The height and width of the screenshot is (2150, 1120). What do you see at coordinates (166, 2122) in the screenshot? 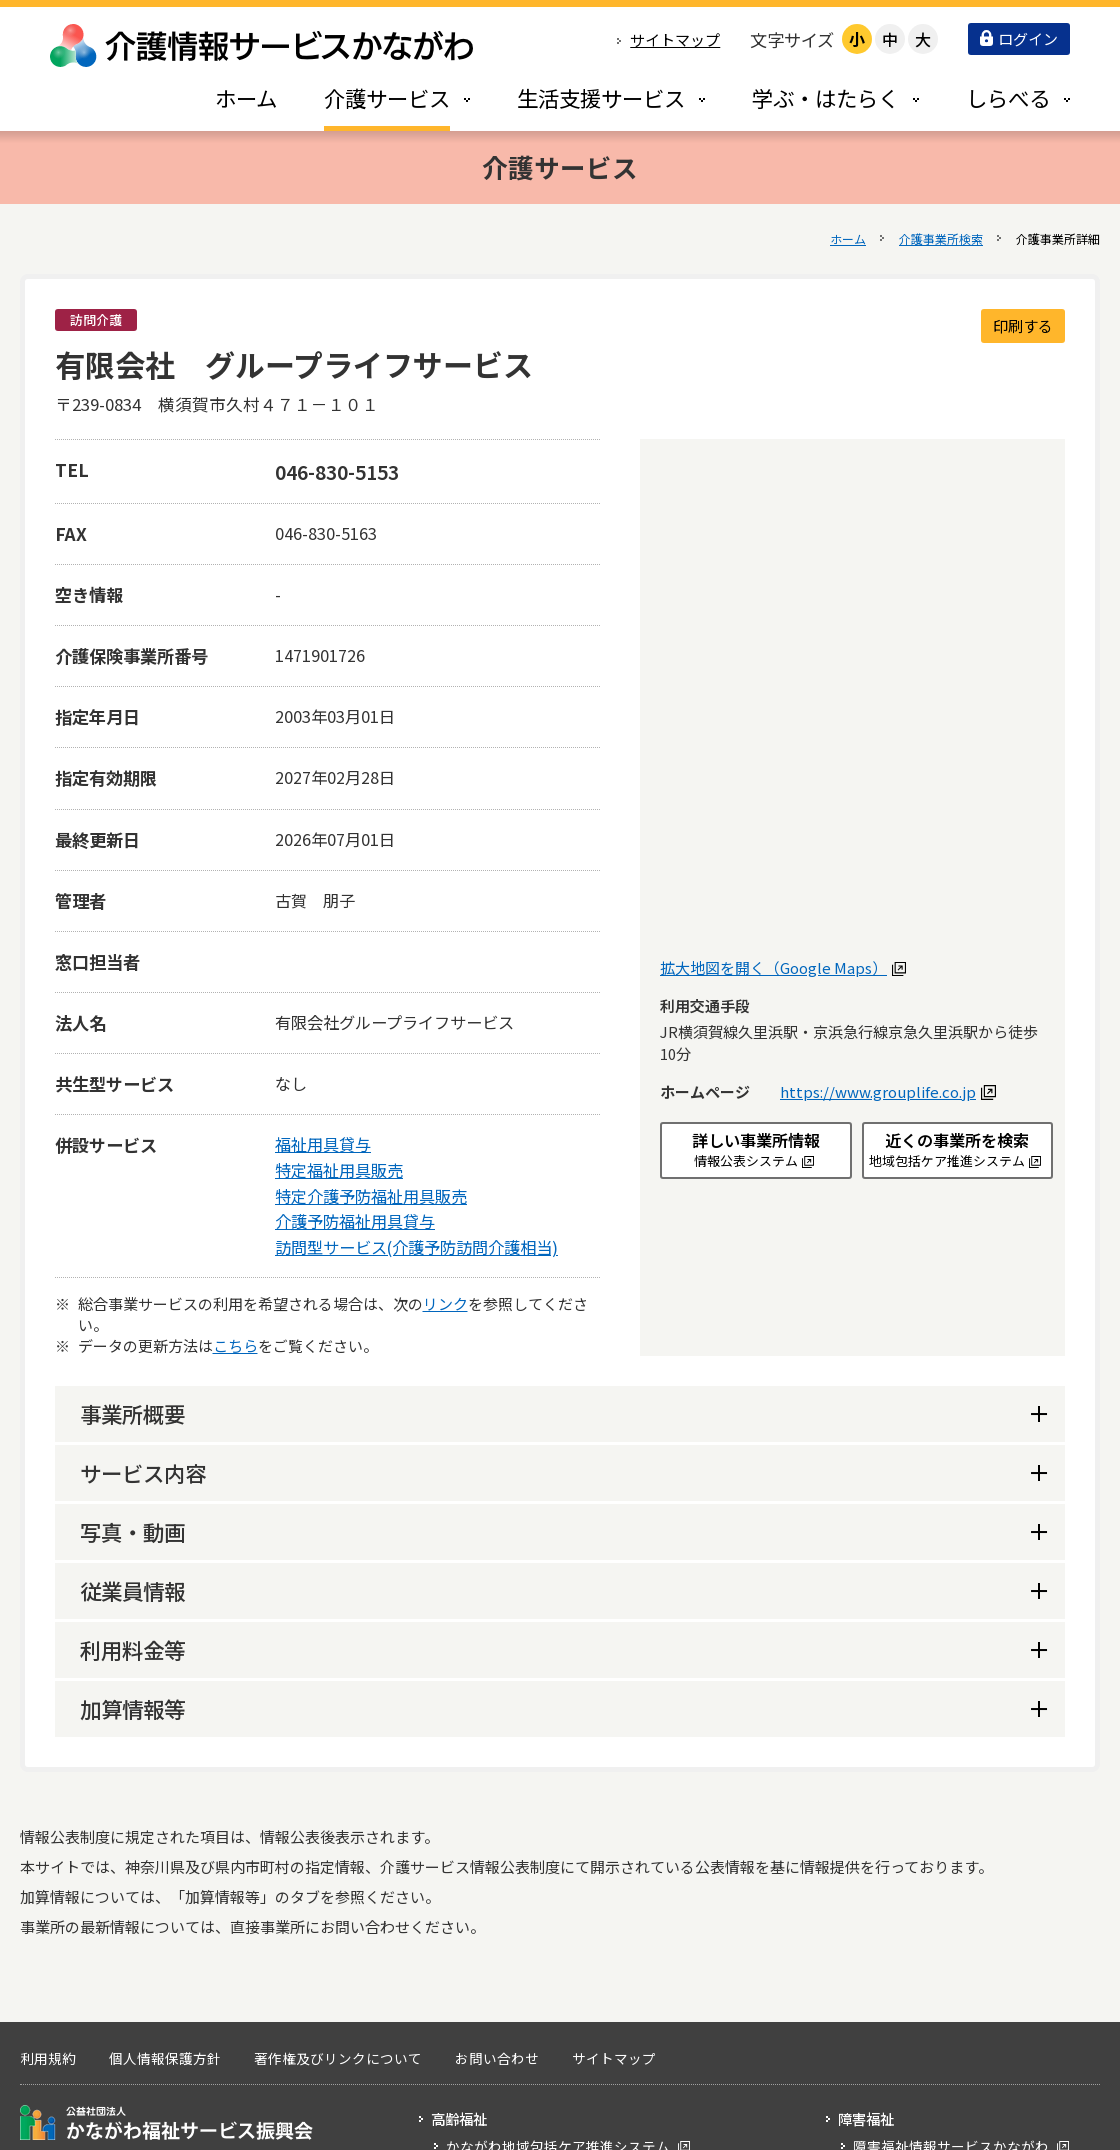
I see `公益社団法人 かながわ福祉サービス振興会` at bounding box center [166, 2122].